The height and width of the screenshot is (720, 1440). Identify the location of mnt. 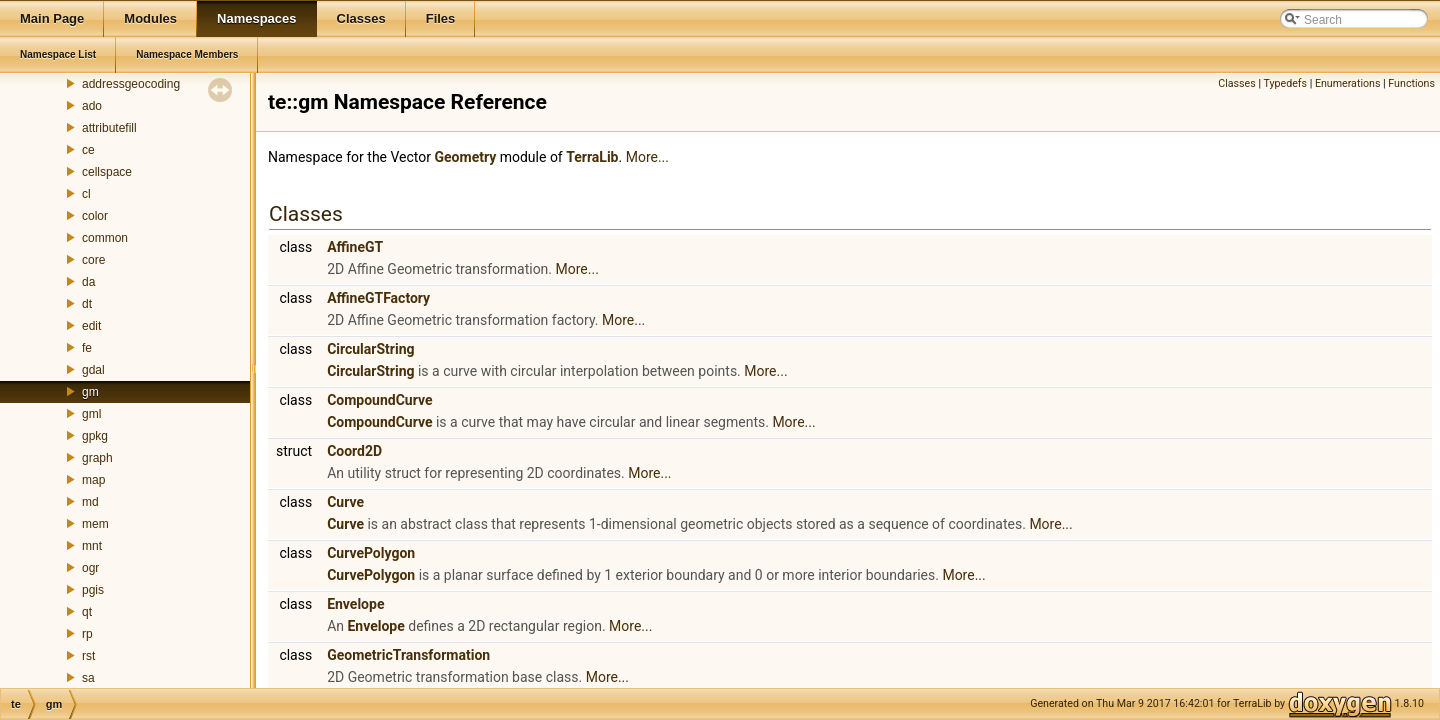
(92, 546).